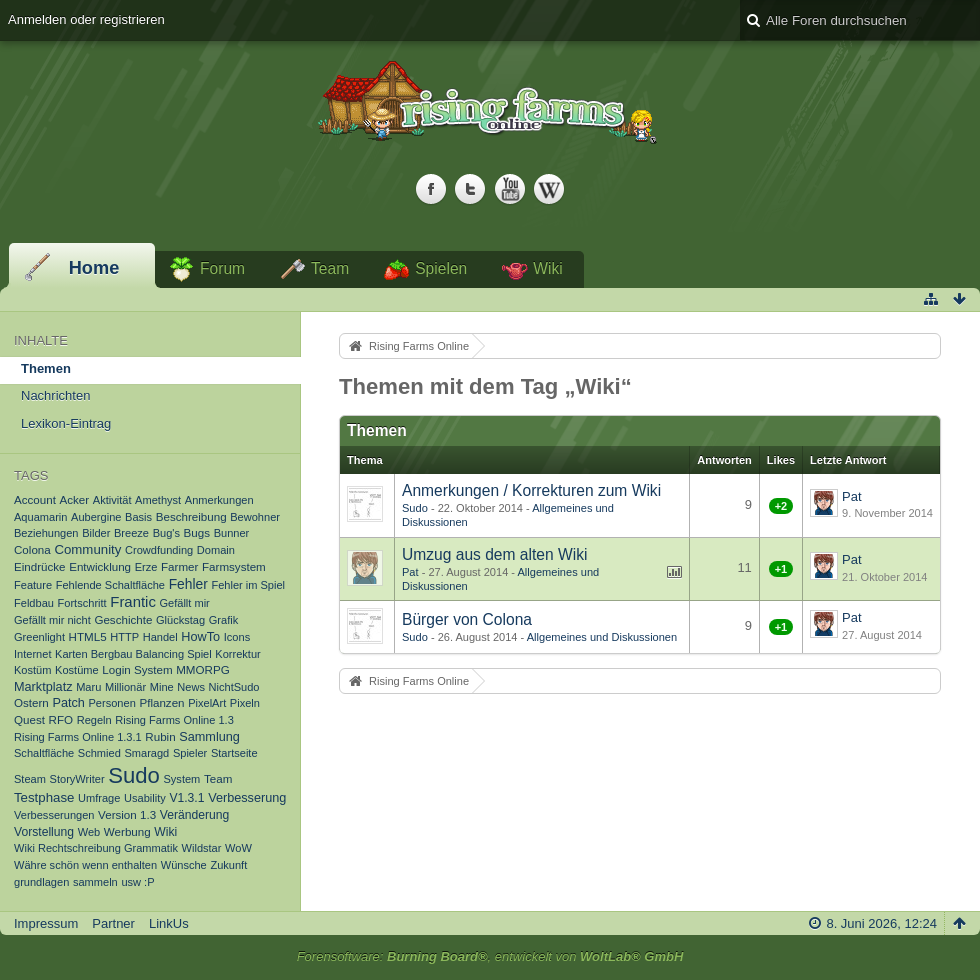 Image resolution: width=980 pixels, height=980 pixels. I want to click on Startseite, so click(234, 753).